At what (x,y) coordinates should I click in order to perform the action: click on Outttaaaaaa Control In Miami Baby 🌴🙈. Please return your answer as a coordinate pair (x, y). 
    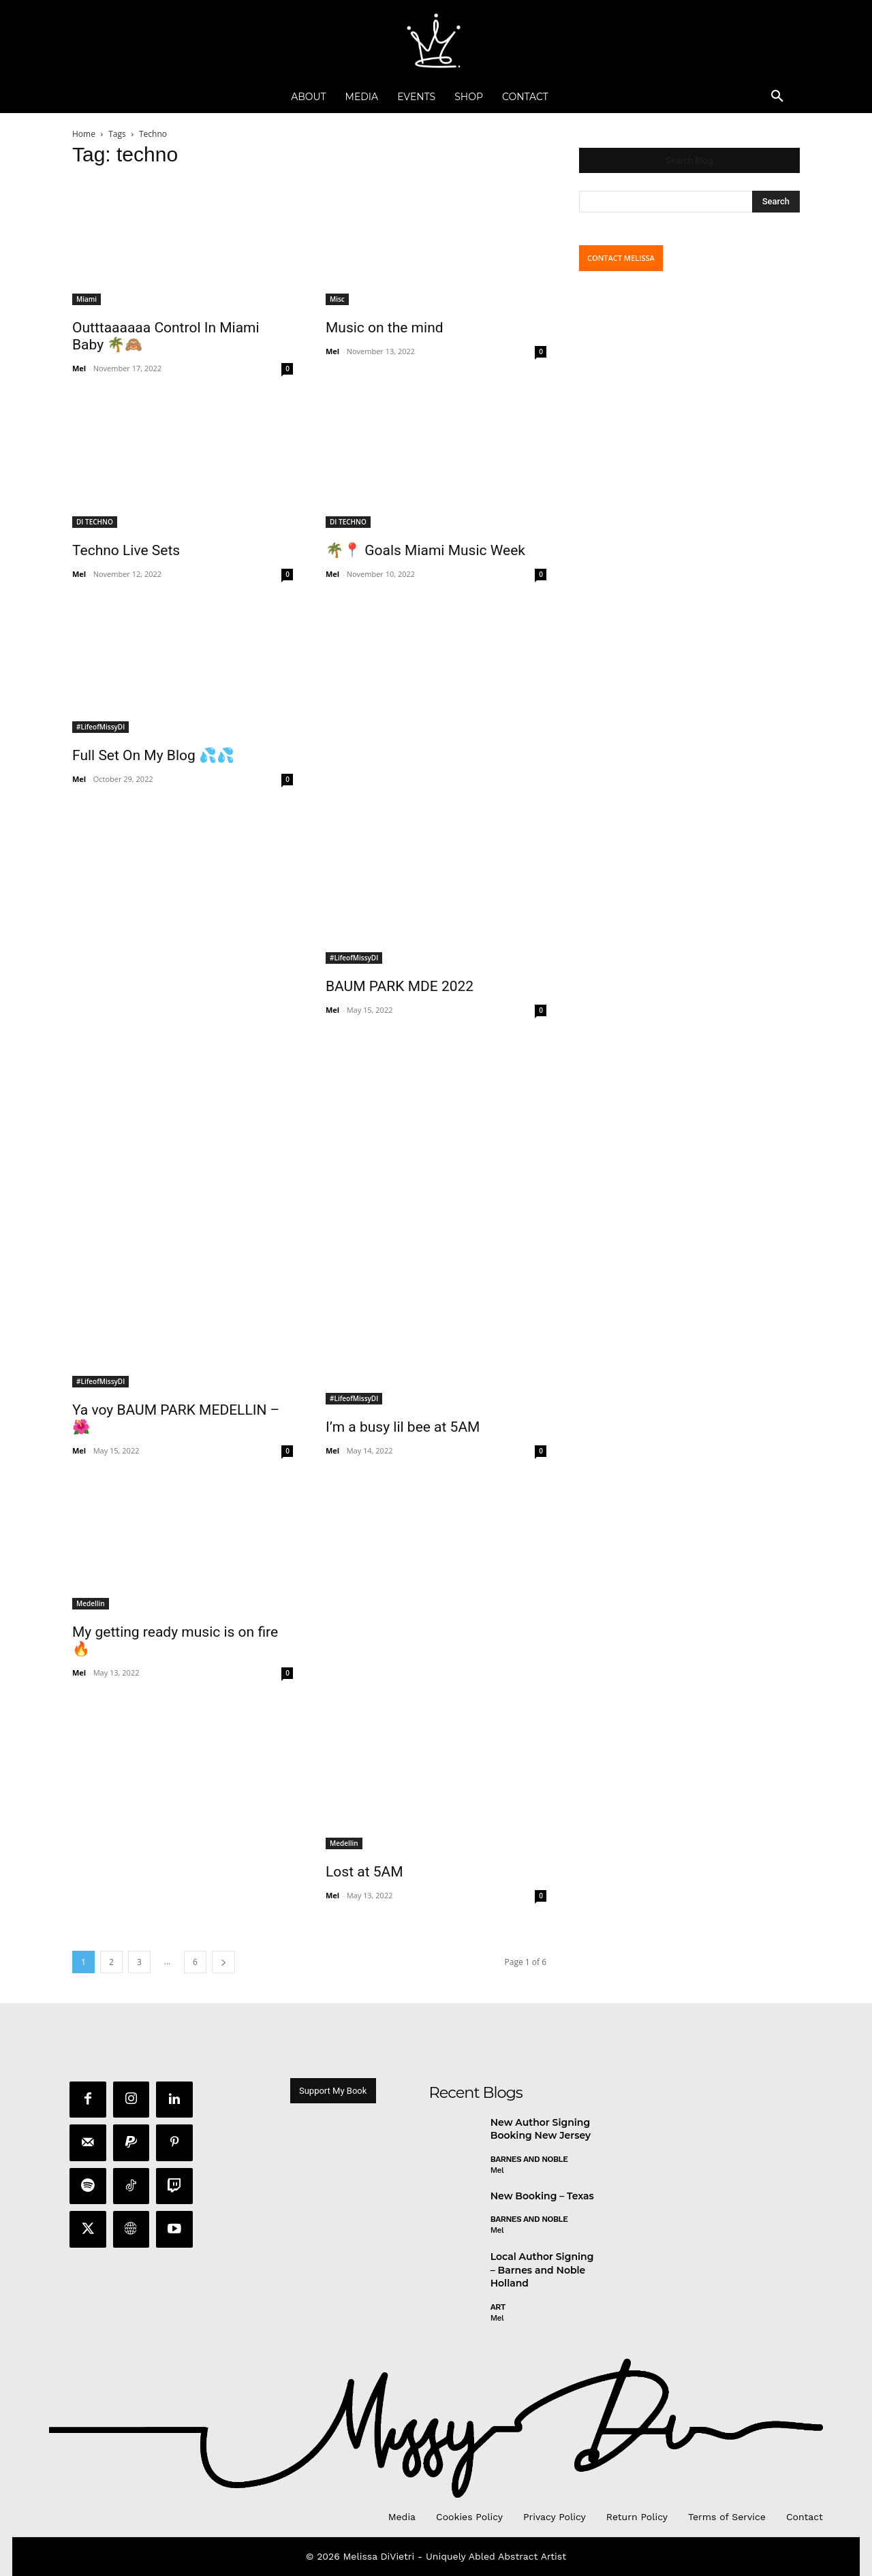
    Looking at the image, I should click on (166, 336).